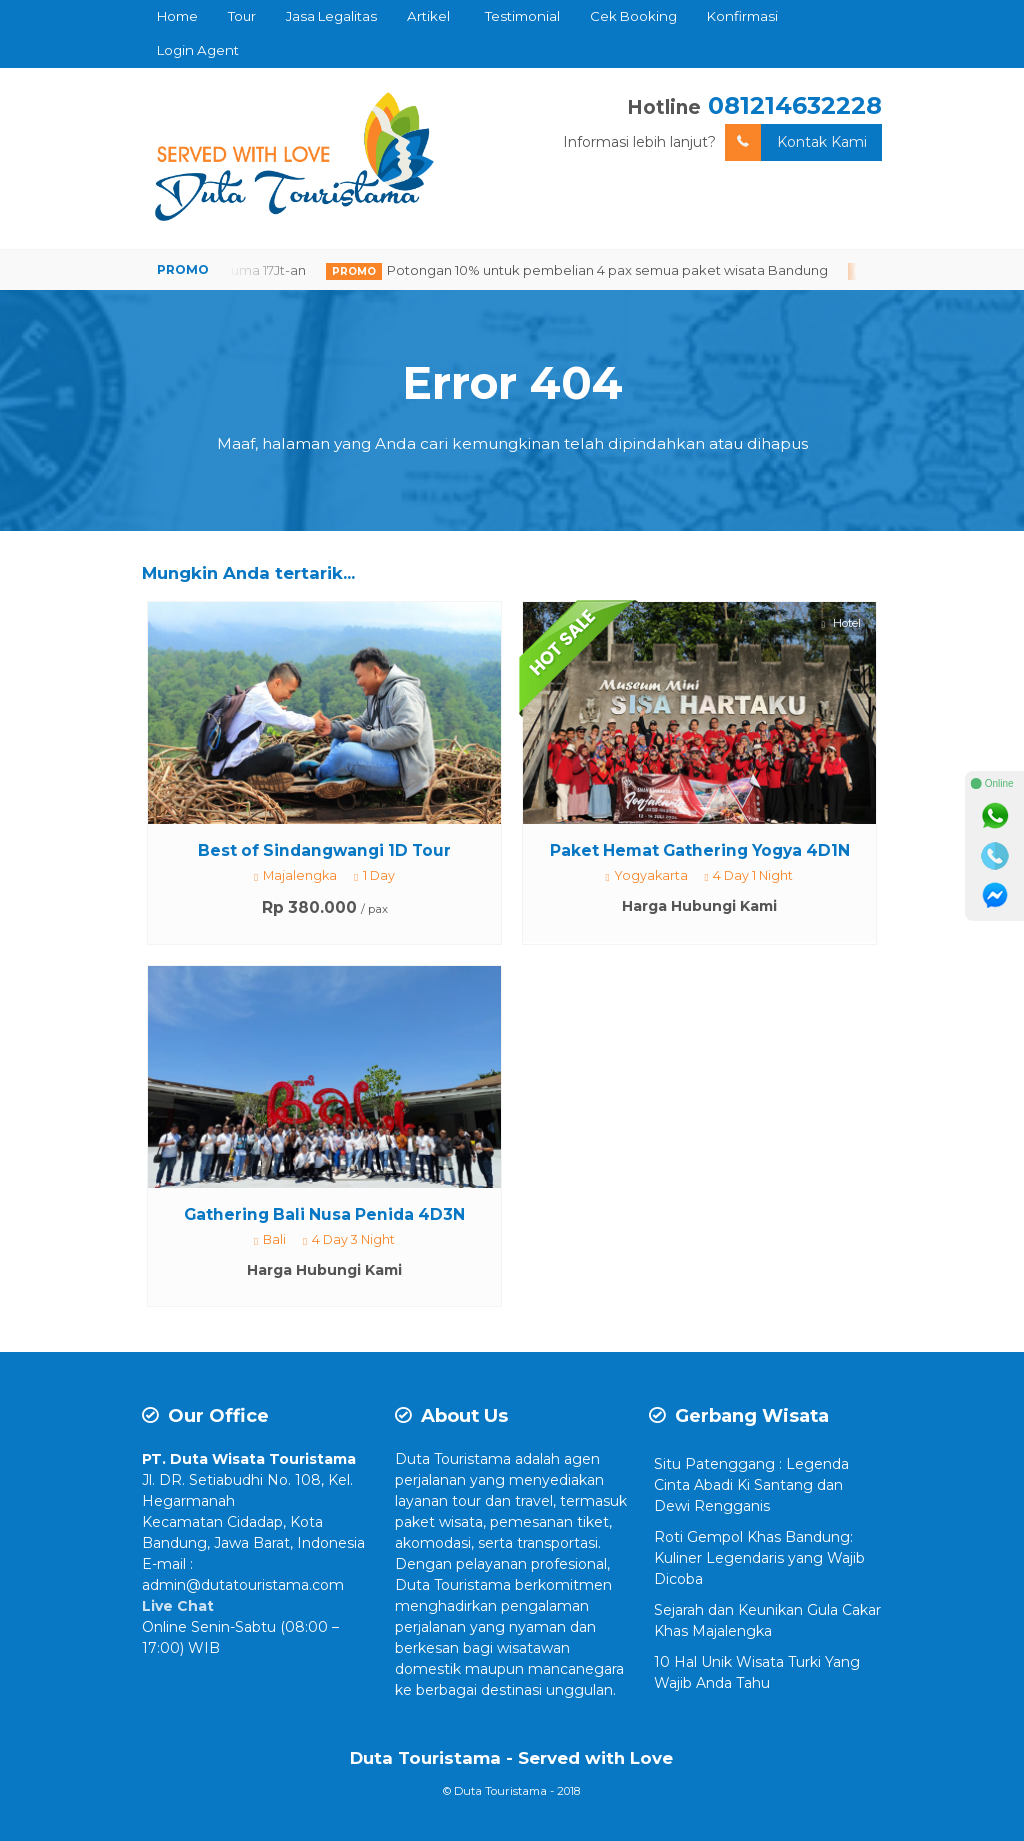 This screenshot has width=1024, height=1841. I want to click on Paket Hemat Gathering Yogya 4D1N, so click(700, 850).